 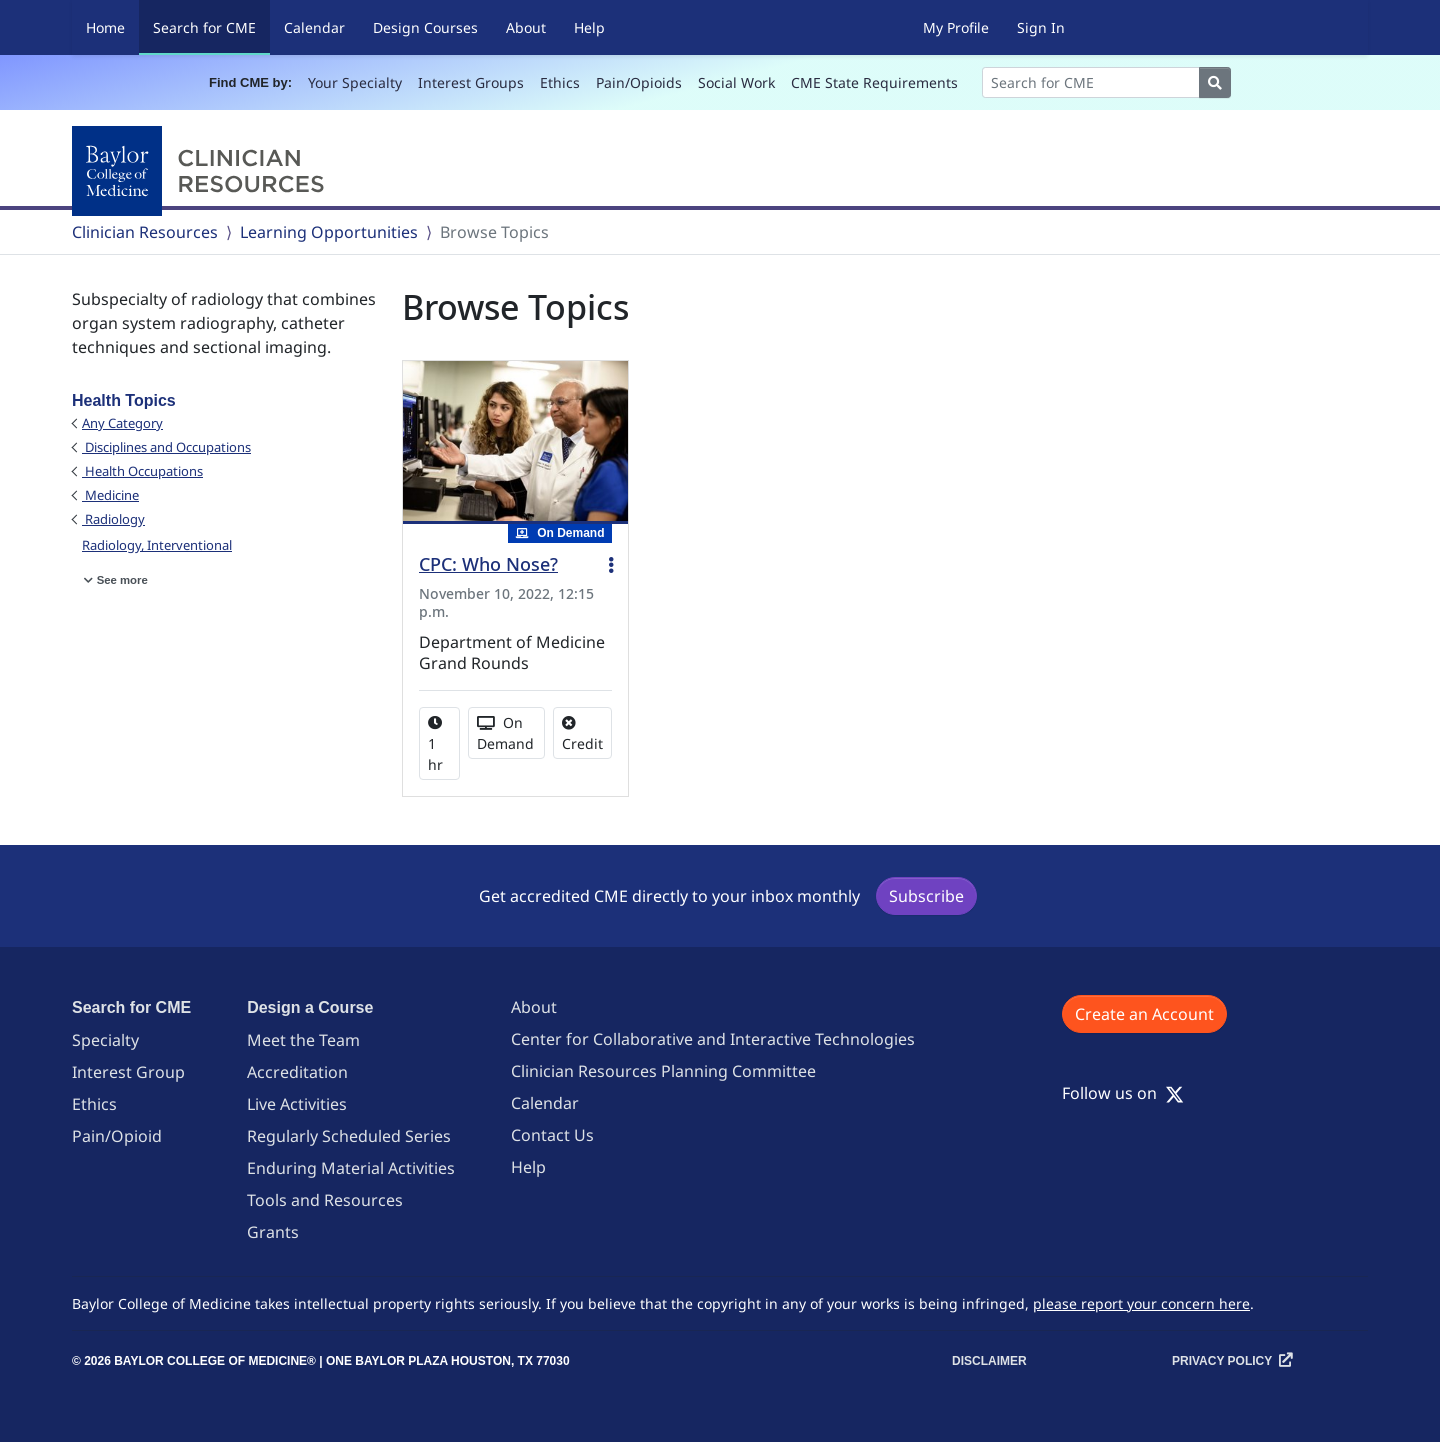 I want to click on Follow us on, so click(x=1123, y=1093).